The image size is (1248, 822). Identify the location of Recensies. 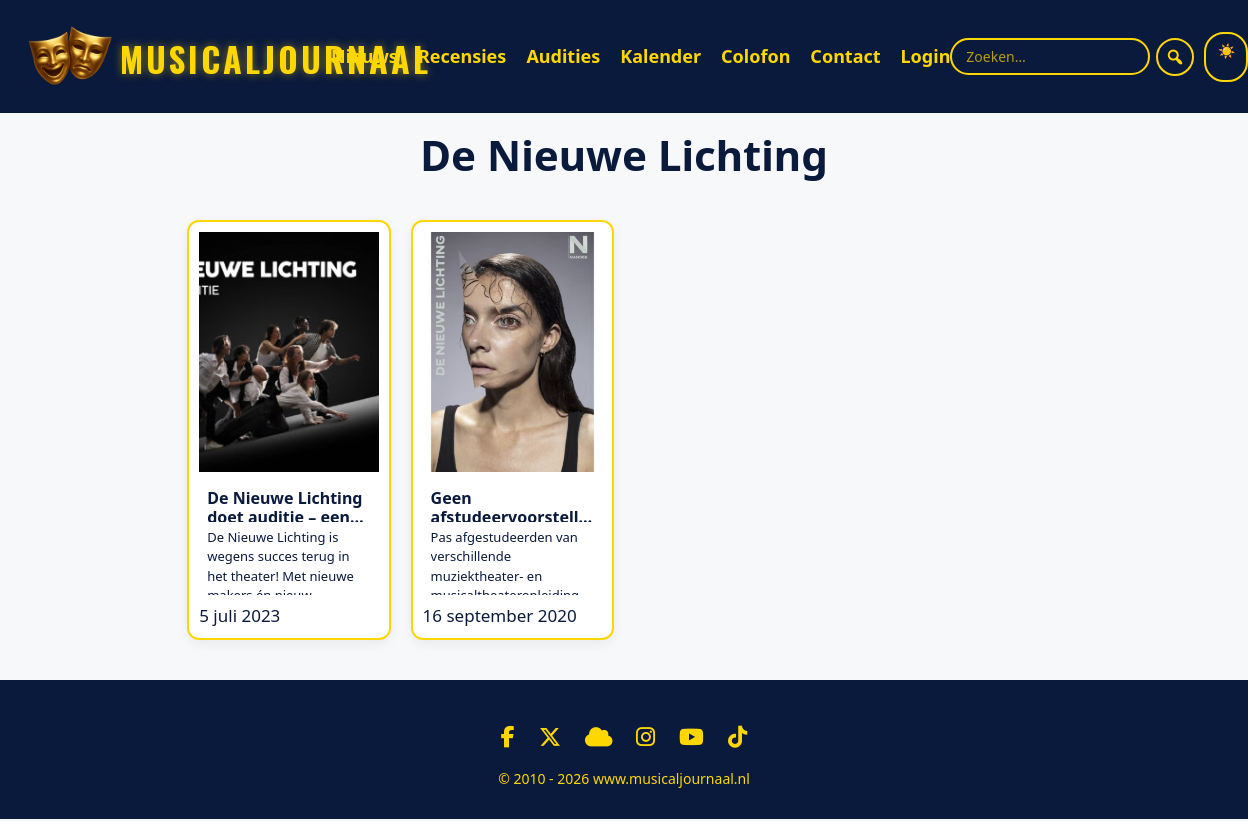
(462, 56).